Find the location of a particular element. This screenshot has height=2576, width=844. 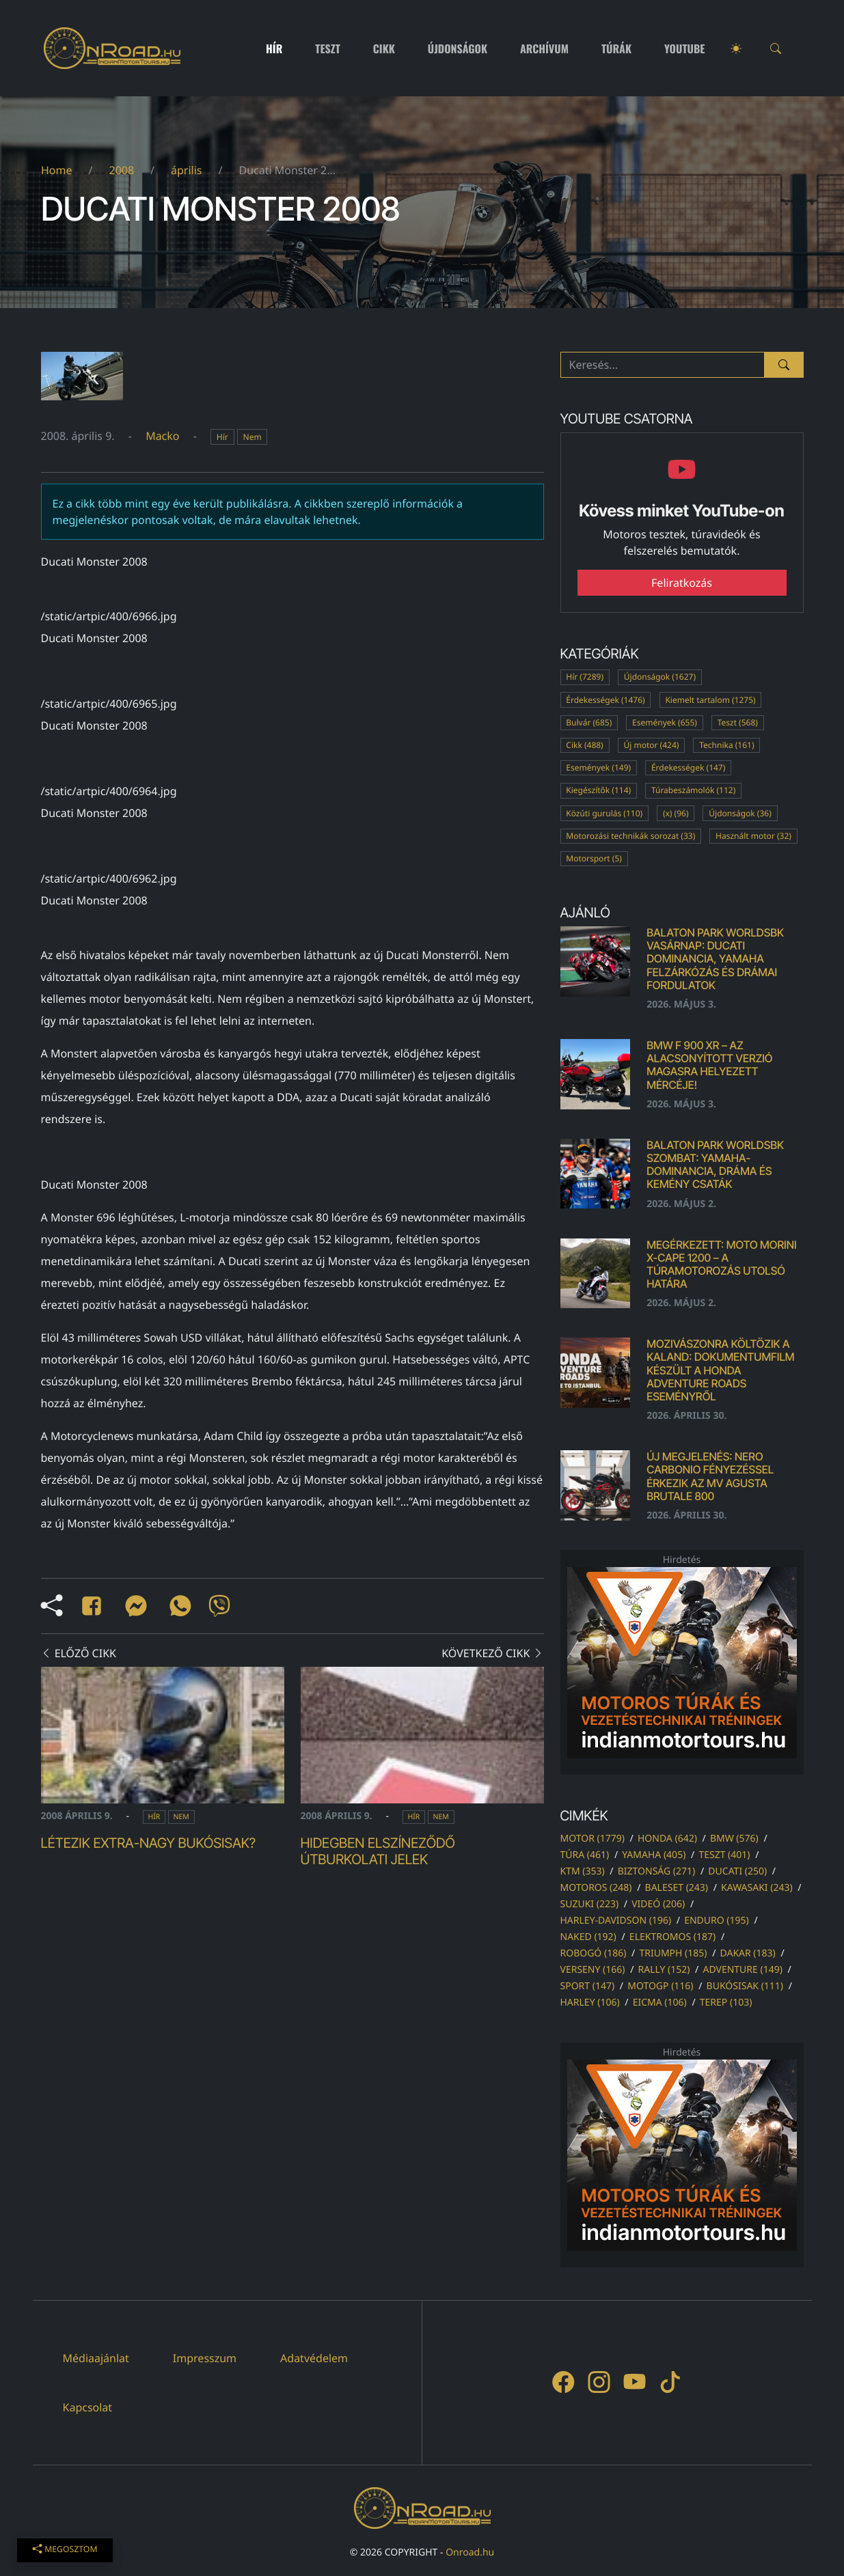

harley-davidson (196) is located at coordinates (616, 1920).